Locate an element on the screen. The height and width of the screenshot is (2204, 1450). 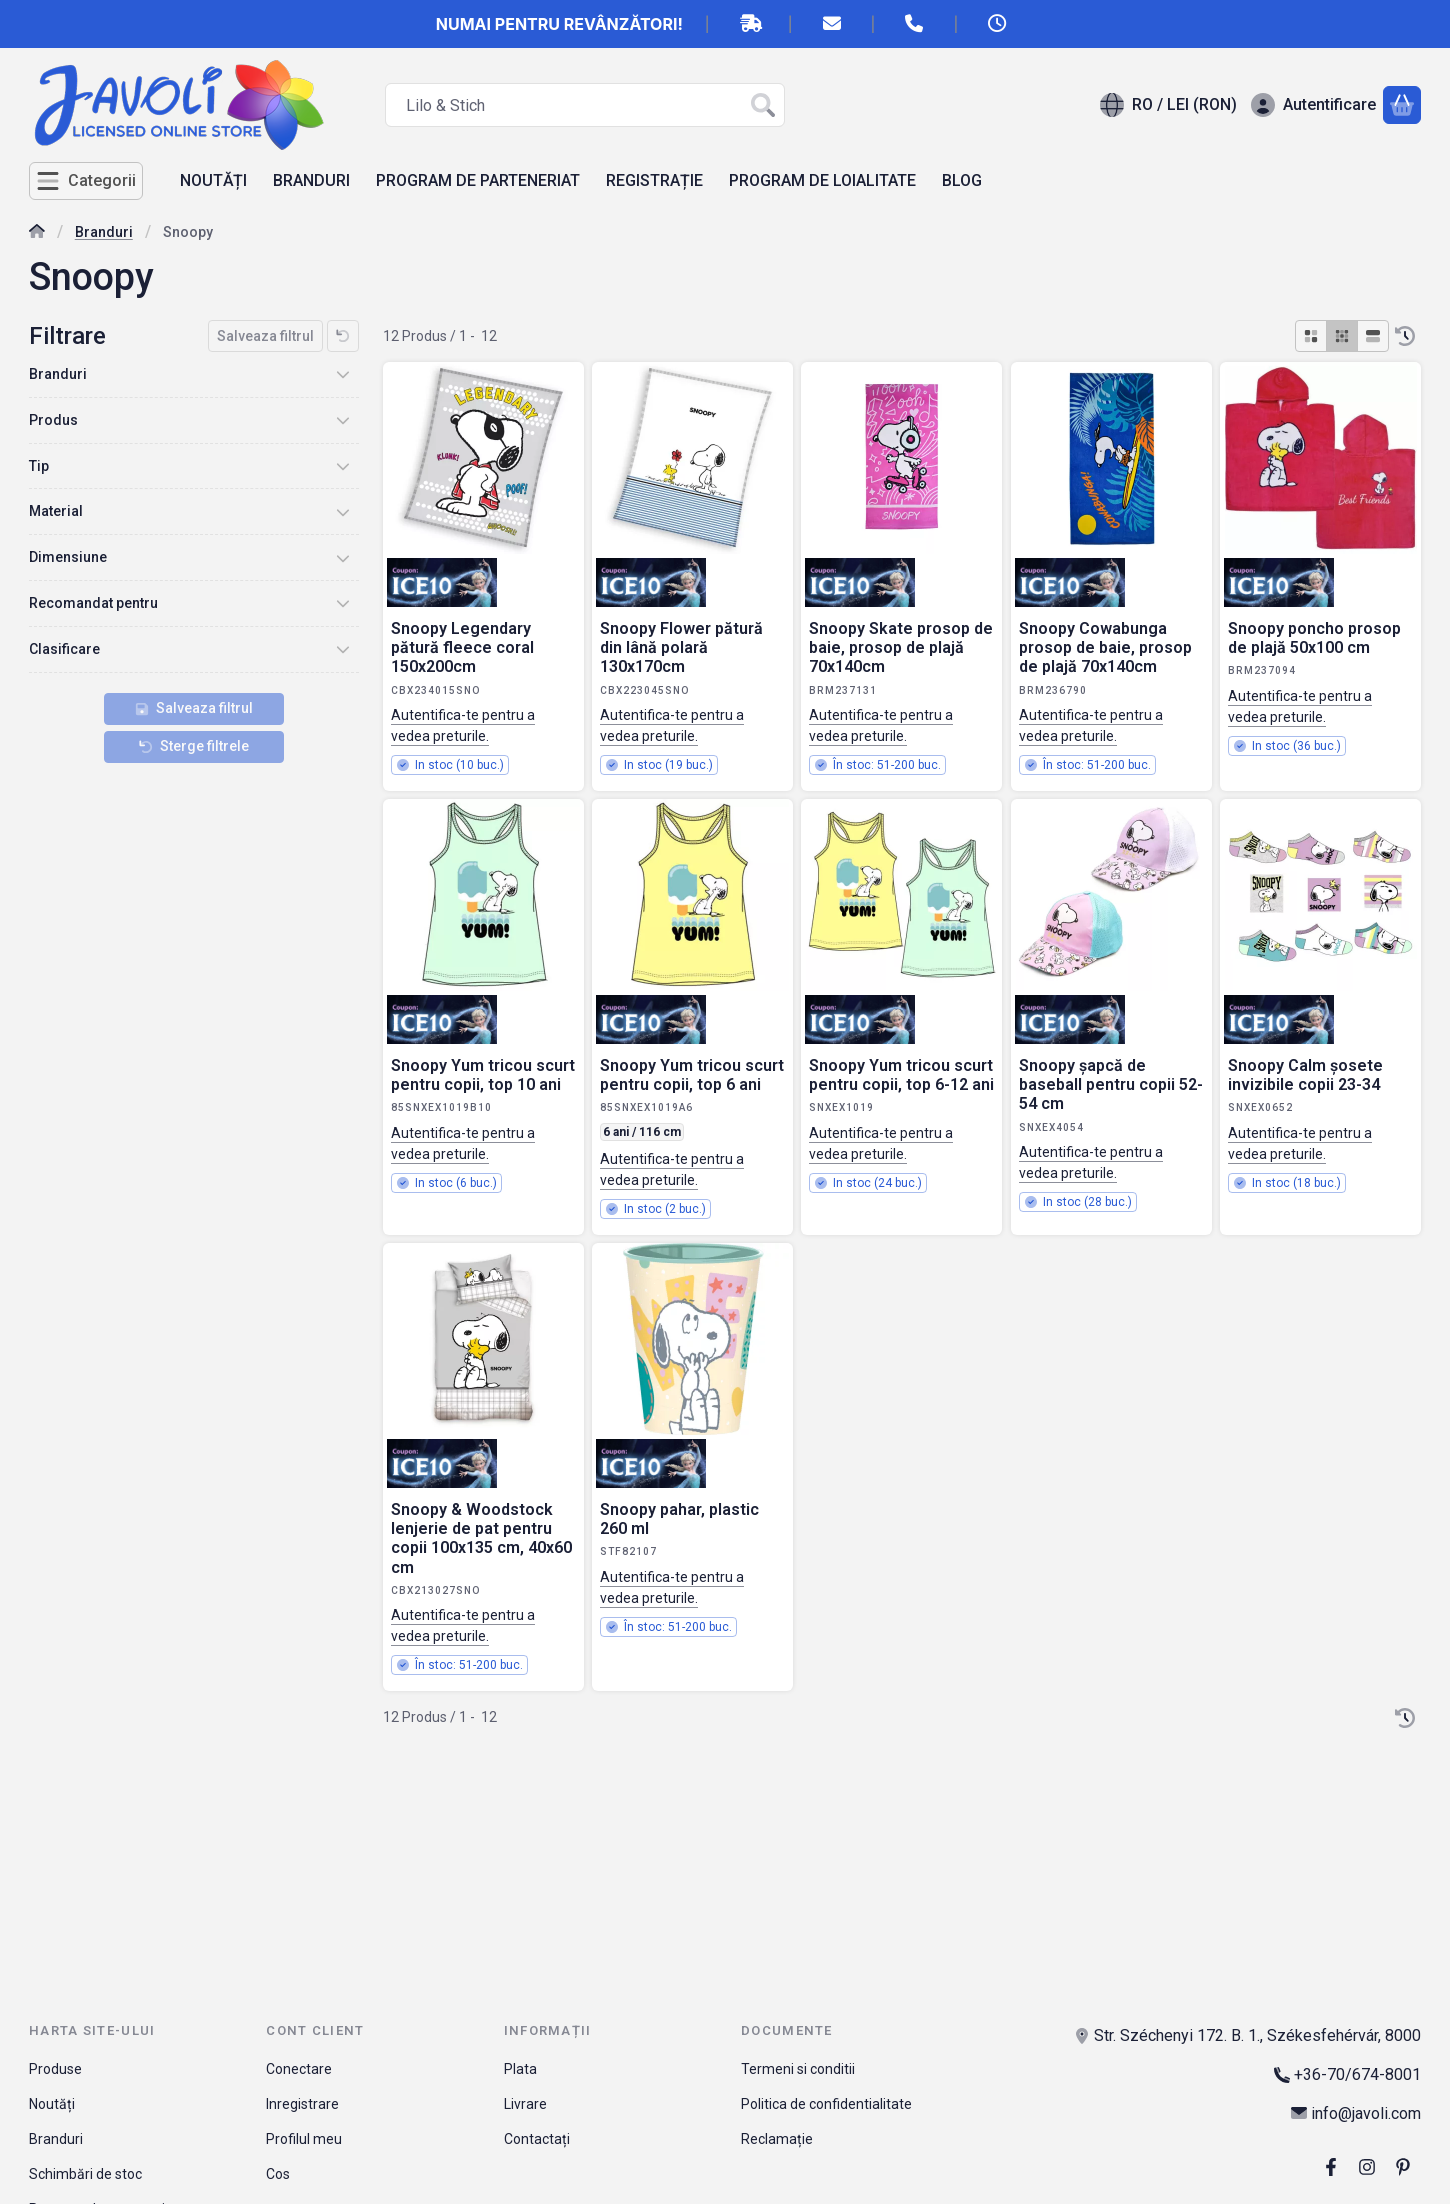
Snoopy Yum tricou scurt pentru copii, top 6 ani is located at coordinates (692, 1075).